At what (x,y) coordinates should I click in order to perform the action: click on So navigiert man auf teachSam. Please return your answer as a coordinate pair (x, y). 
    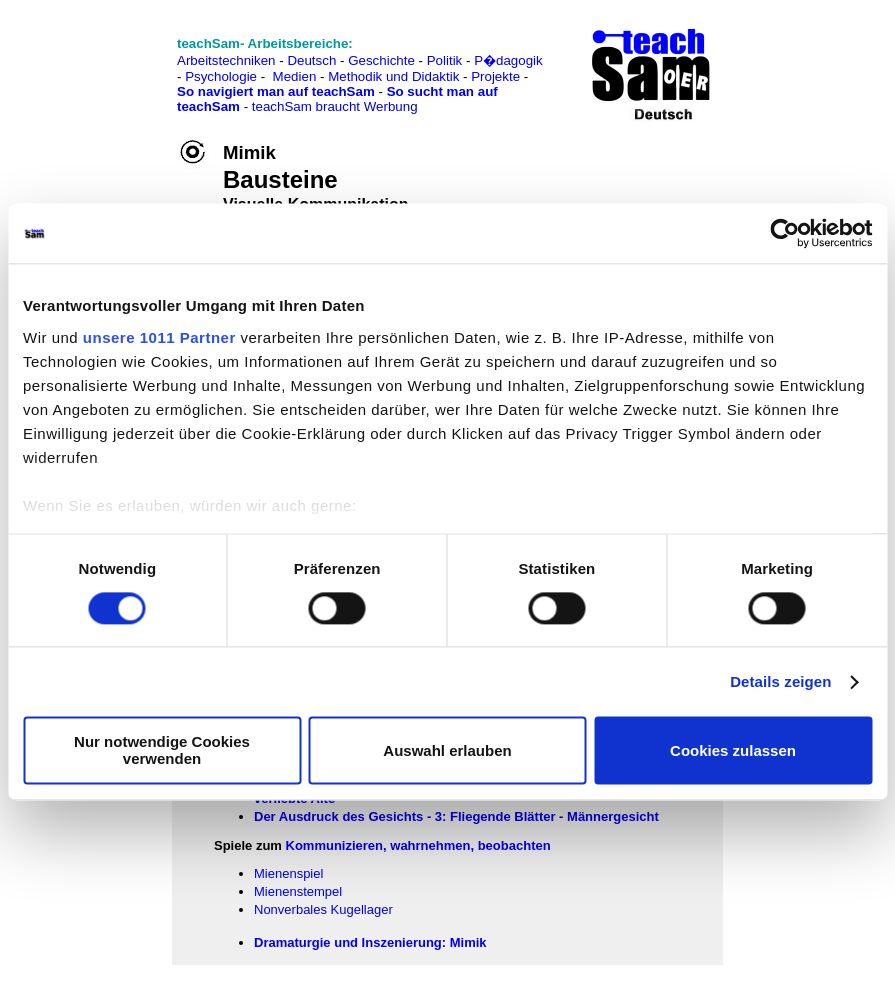
    Looking at the image, I should click on (276, 91).